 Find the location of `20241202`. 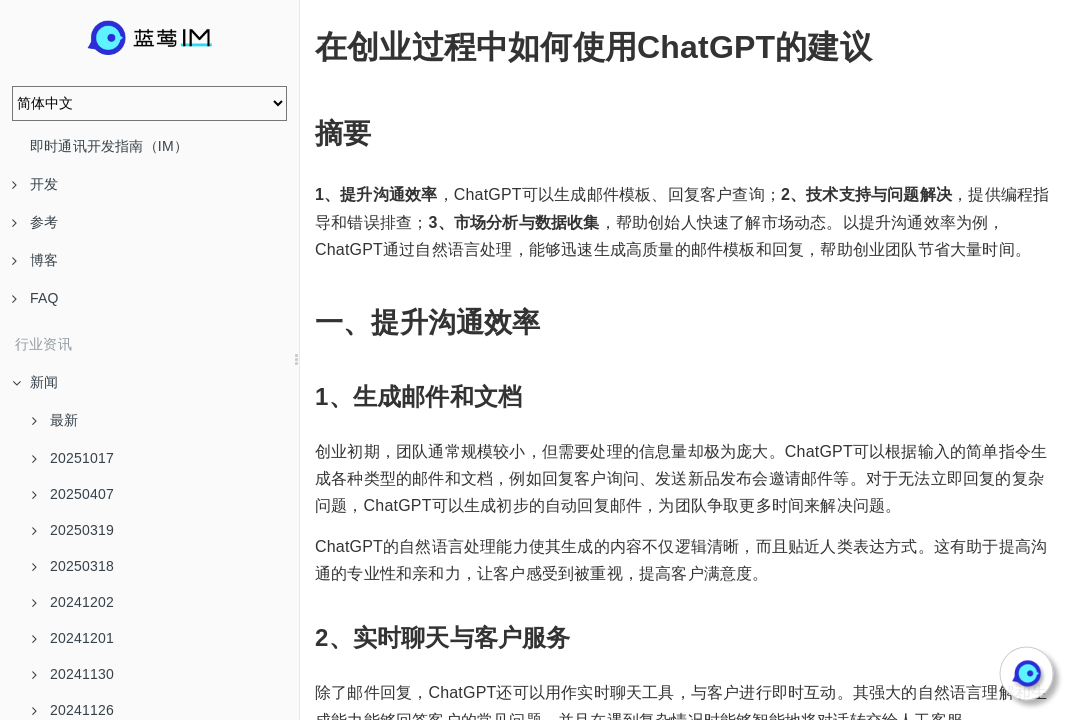

20241202 is located at coordinates (73, 602).